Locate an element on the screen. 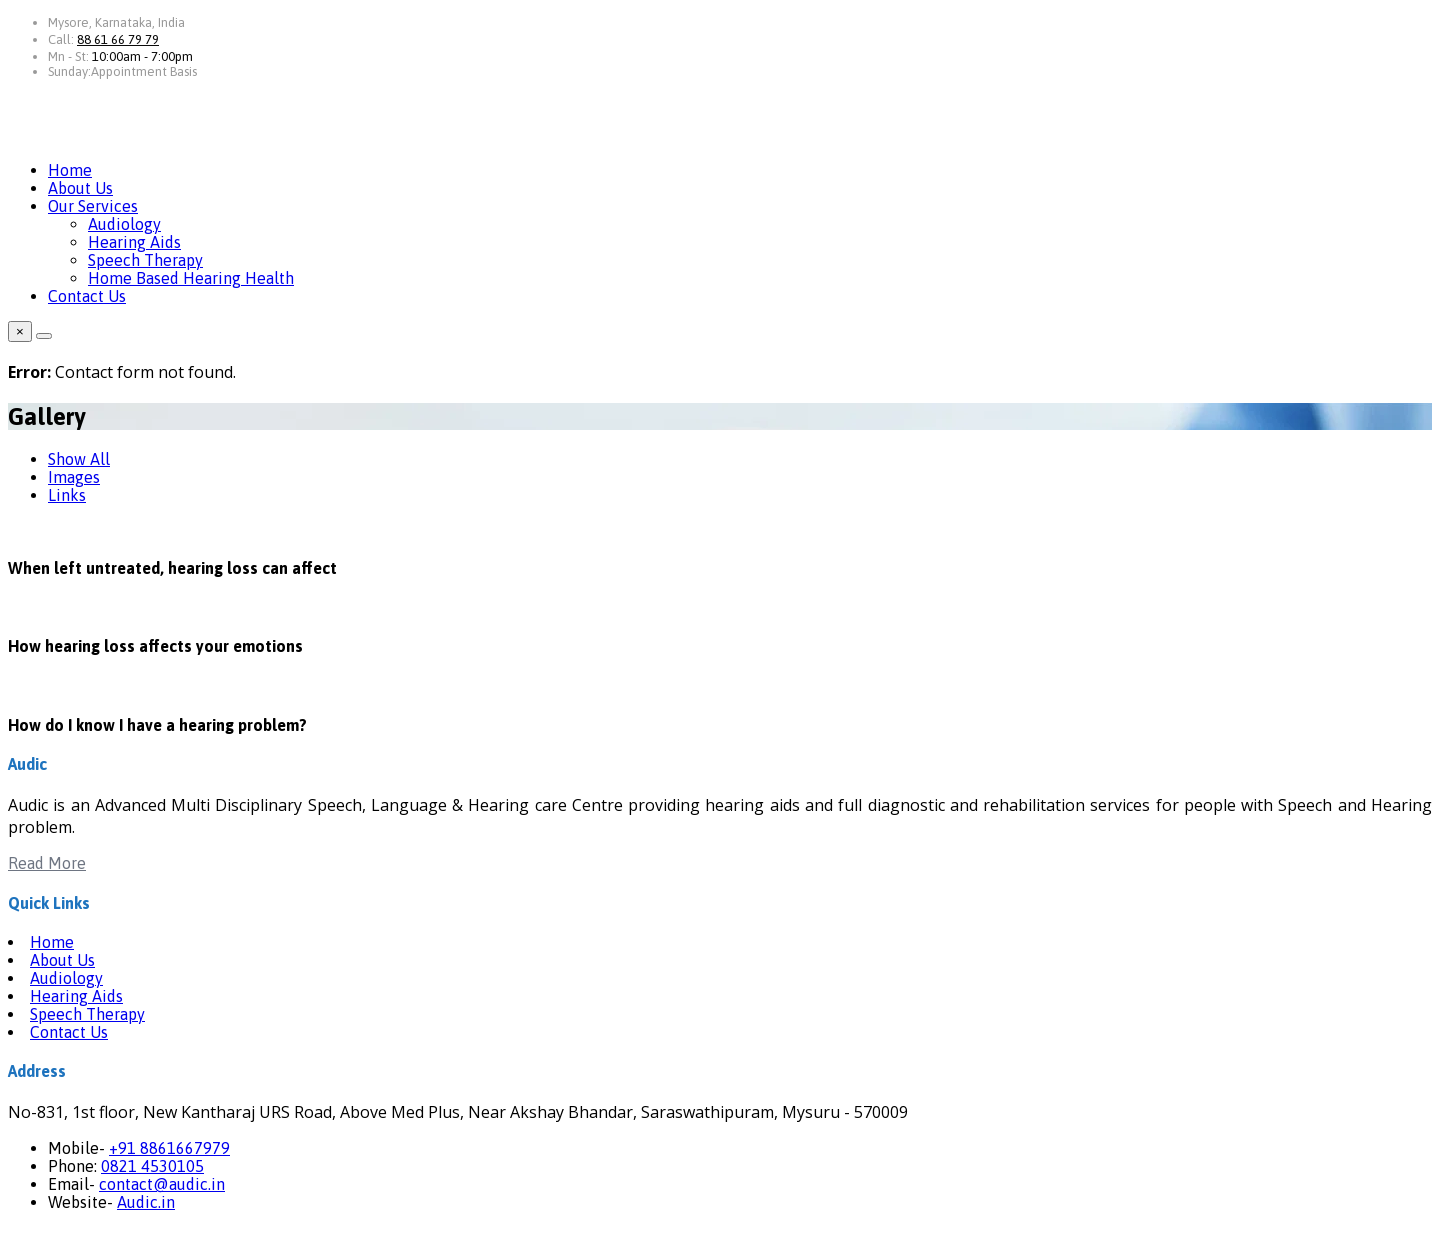 Image resolution: width=1440 pixels, height=1253 pixels. About Us is located at coordinates (80, 188).